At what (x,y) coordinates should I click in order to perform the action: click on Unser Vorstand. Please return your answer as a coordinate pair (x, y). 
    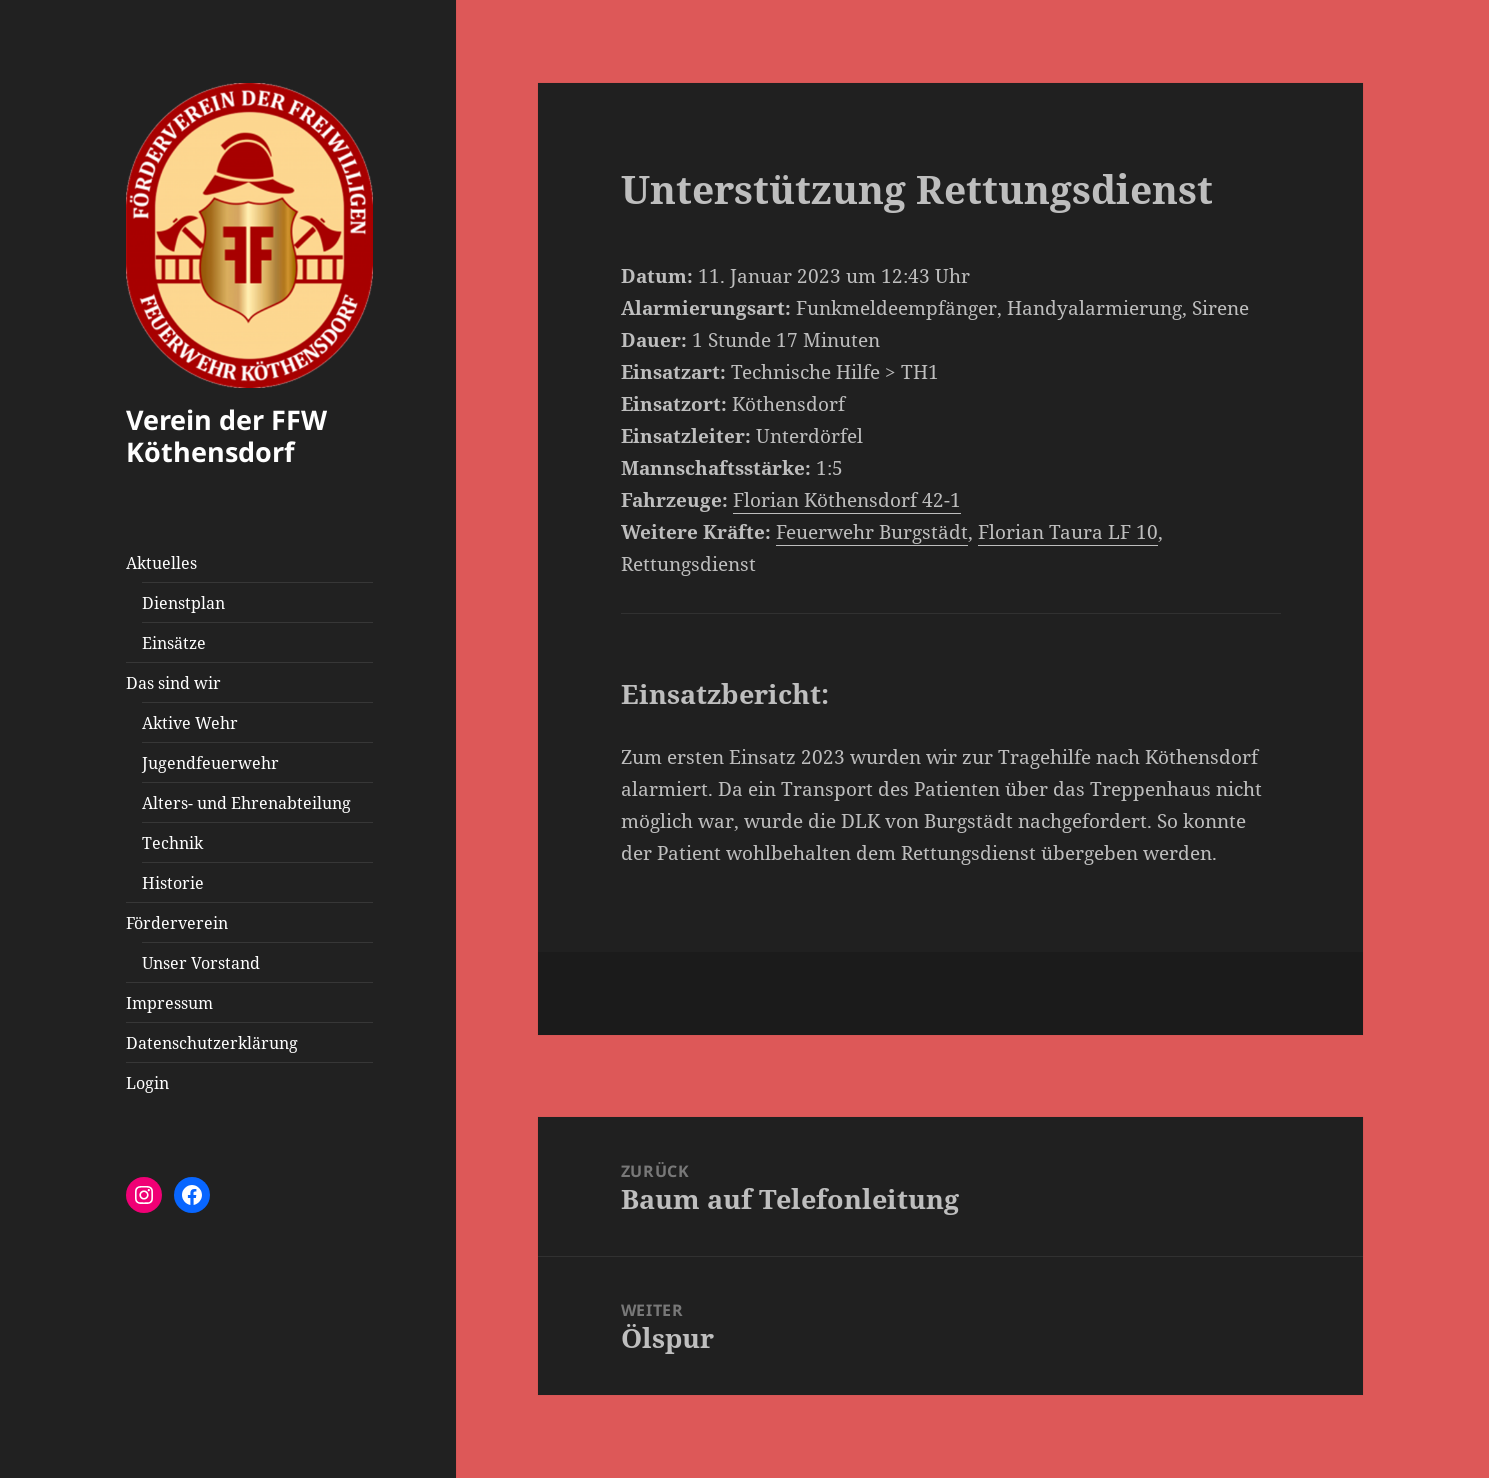
    Looking at the image, I should click on (201, 963).